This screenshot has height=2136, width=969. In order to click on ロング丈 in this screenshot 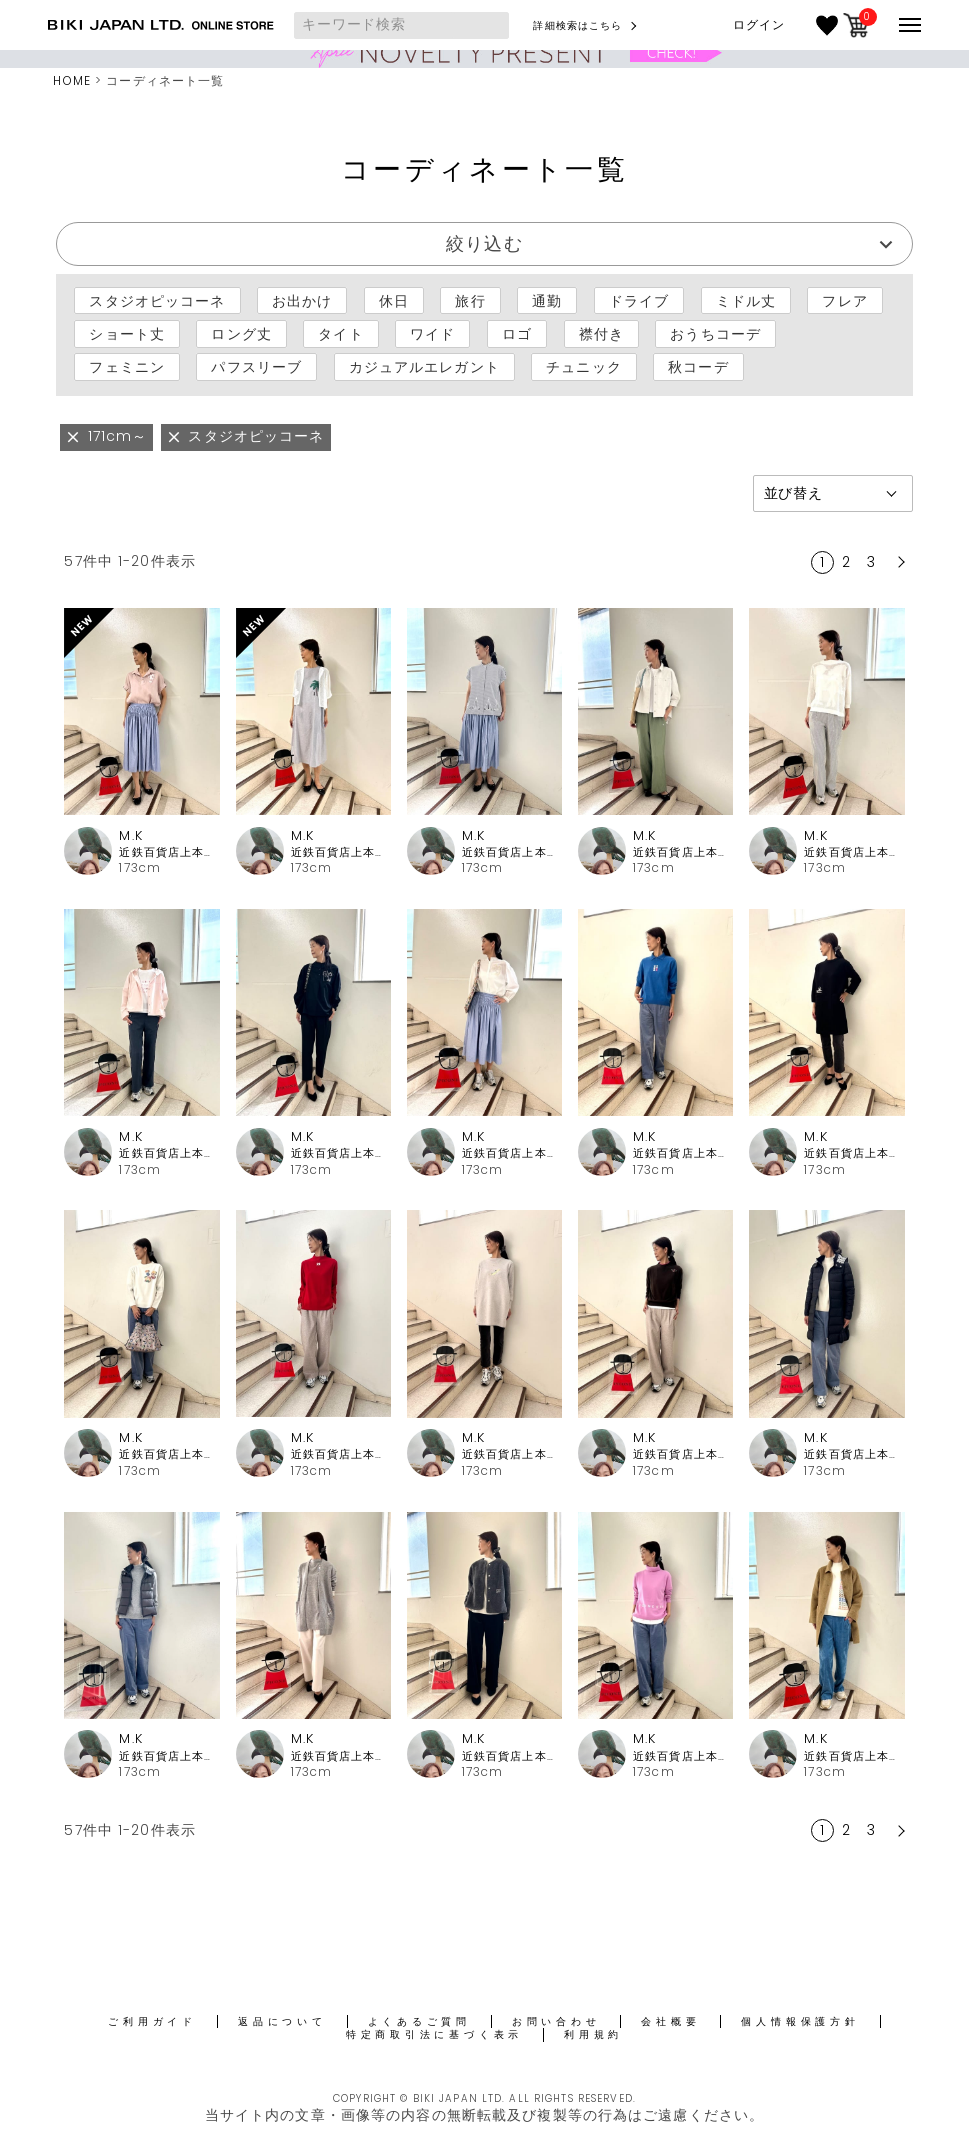, I will do `click(241, 334)`.